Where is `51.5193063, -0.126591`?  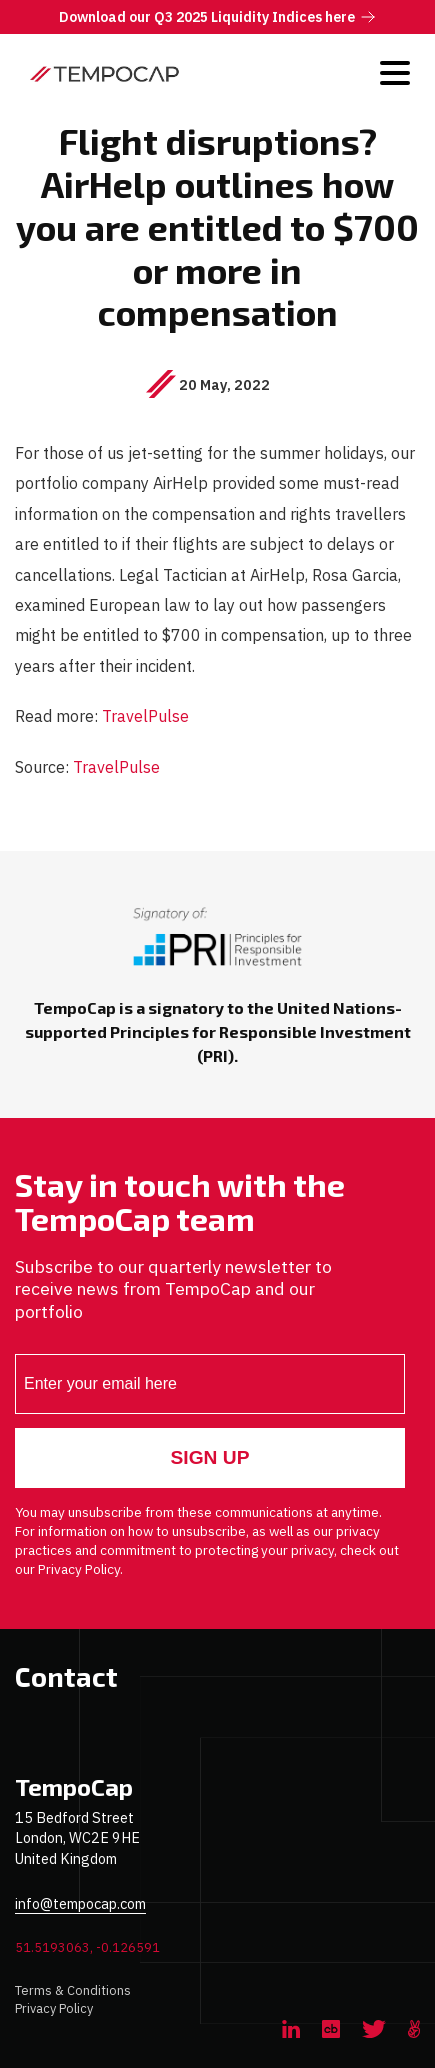 51.5193063, -0.126591 is located at coordinates (87, 1947).